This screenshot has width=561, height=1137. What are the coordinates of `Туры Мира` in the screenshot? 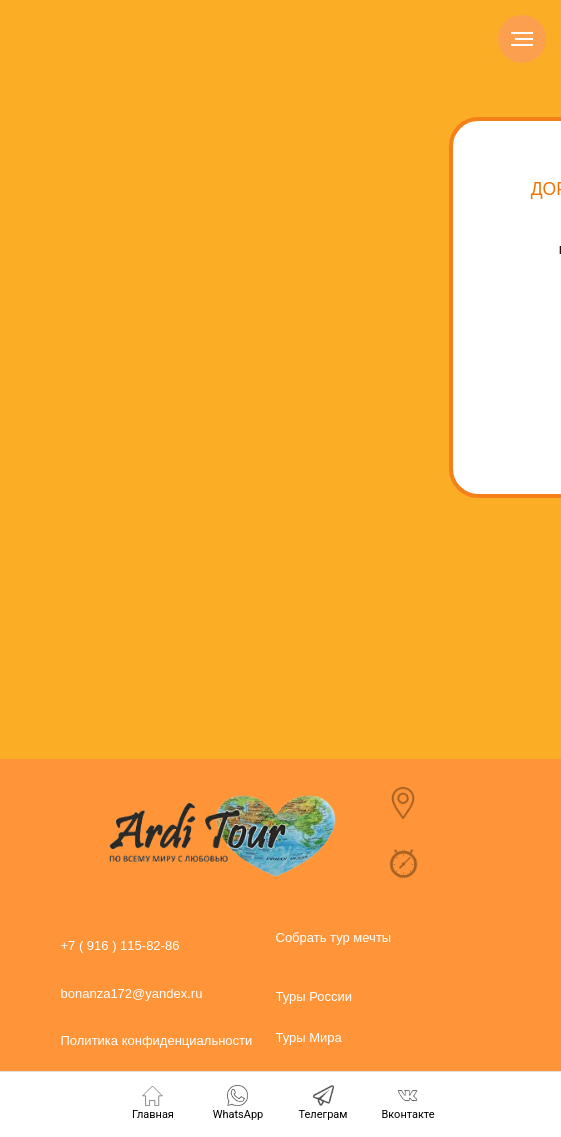 It's located at (309, 1037).